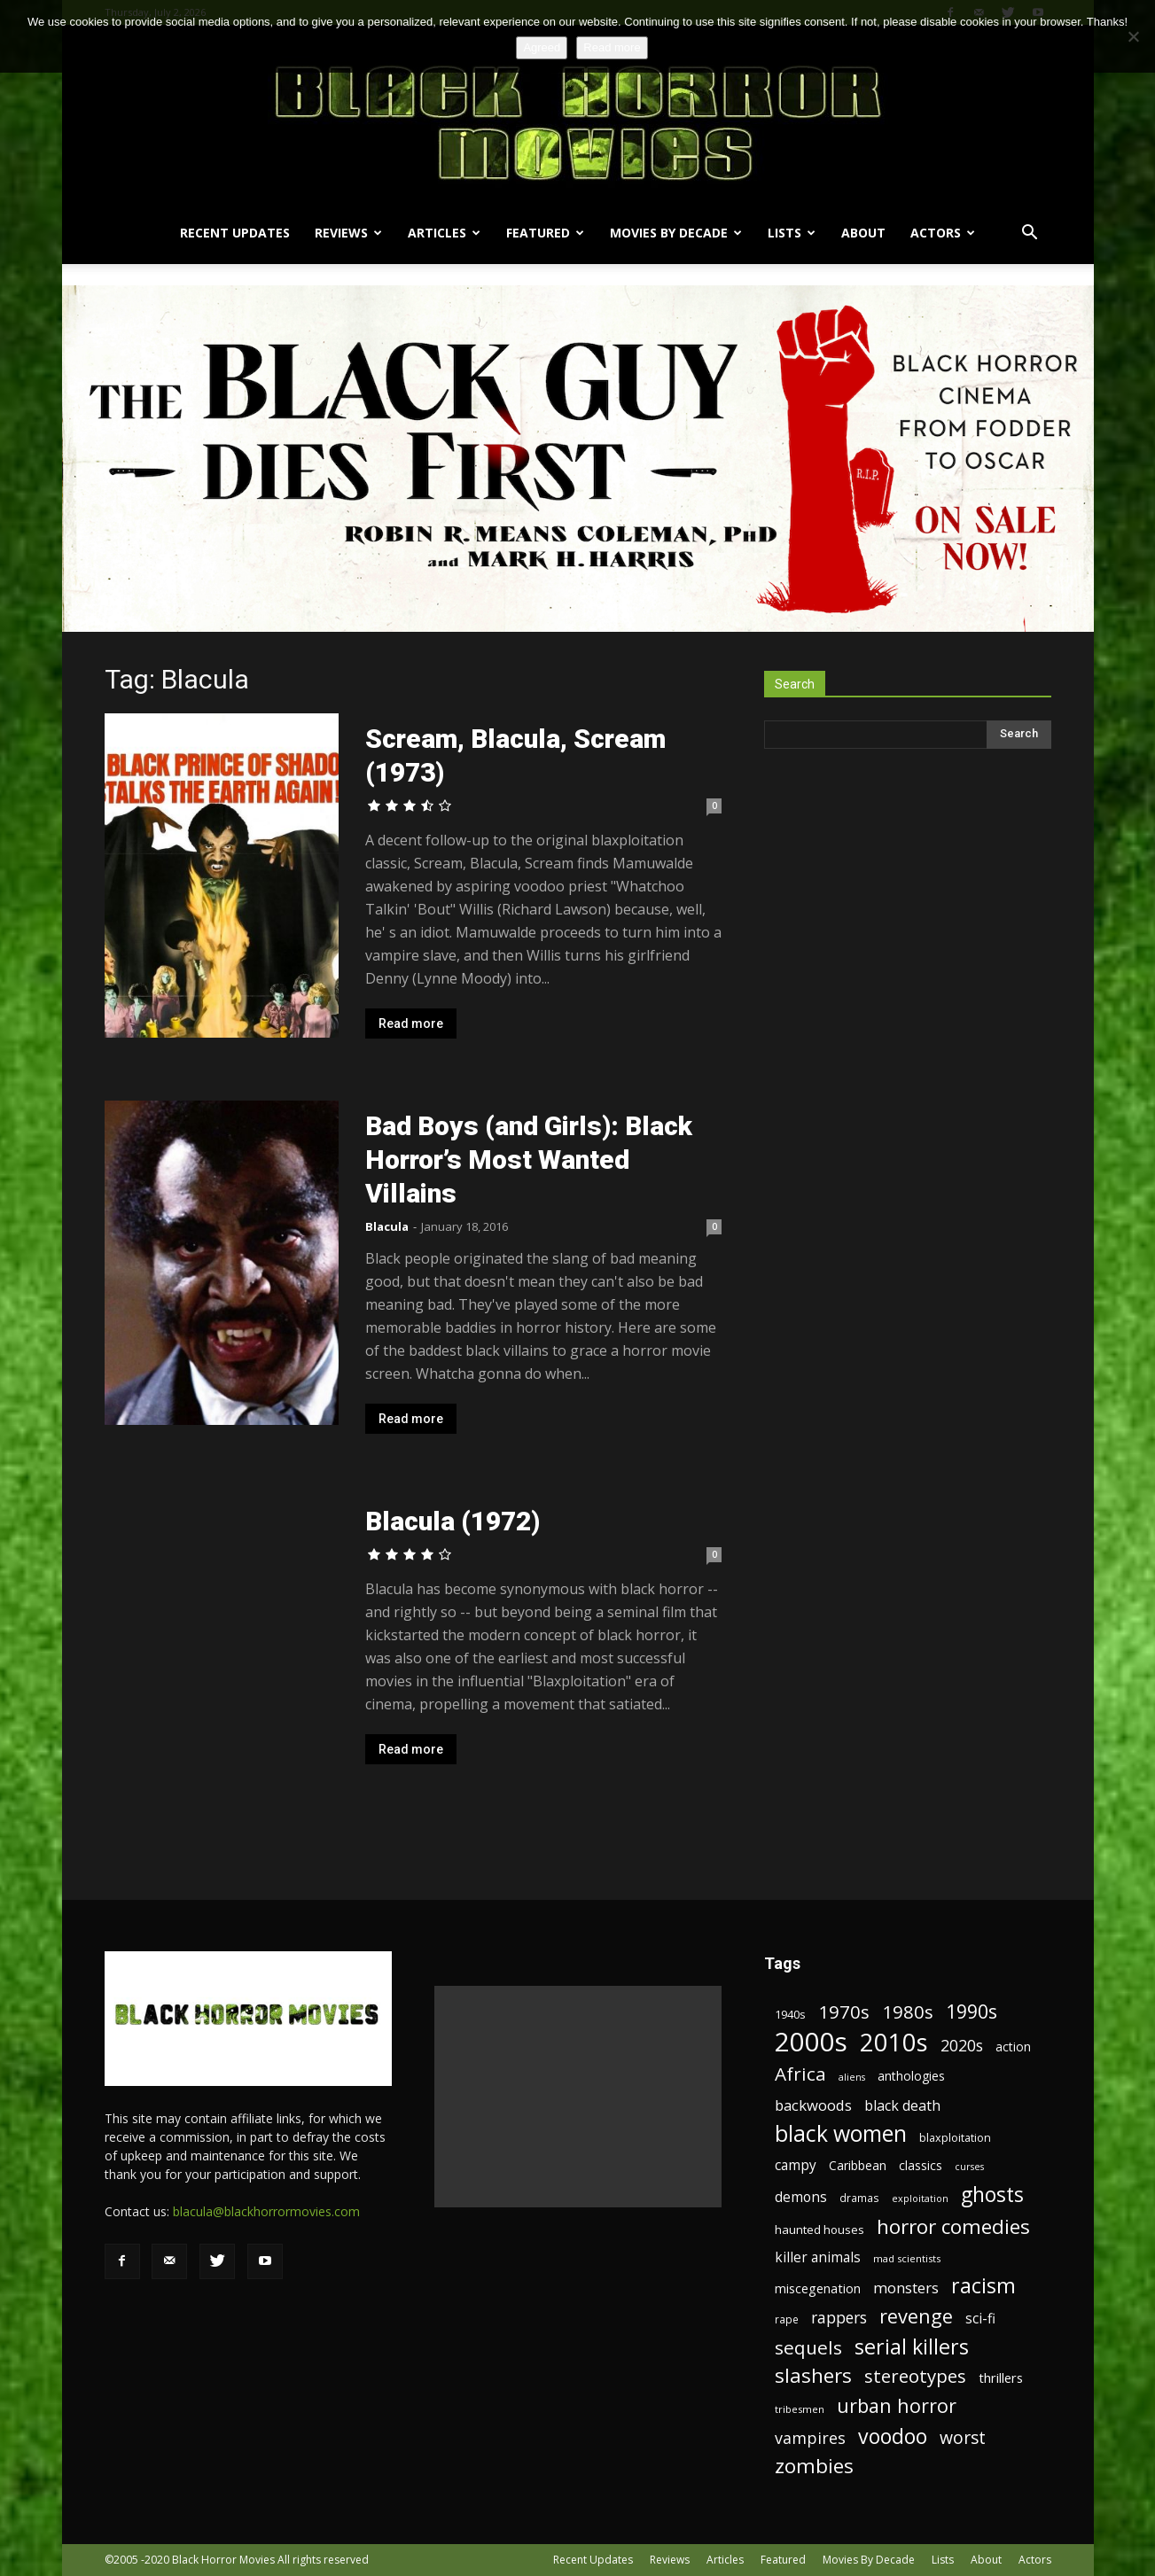 The width and height of the screenshot is (1155, 2576). Describe the element at coordinates (839, 2317) in the screenshot. I see `rappers [rappers (35 items)]` at that location.